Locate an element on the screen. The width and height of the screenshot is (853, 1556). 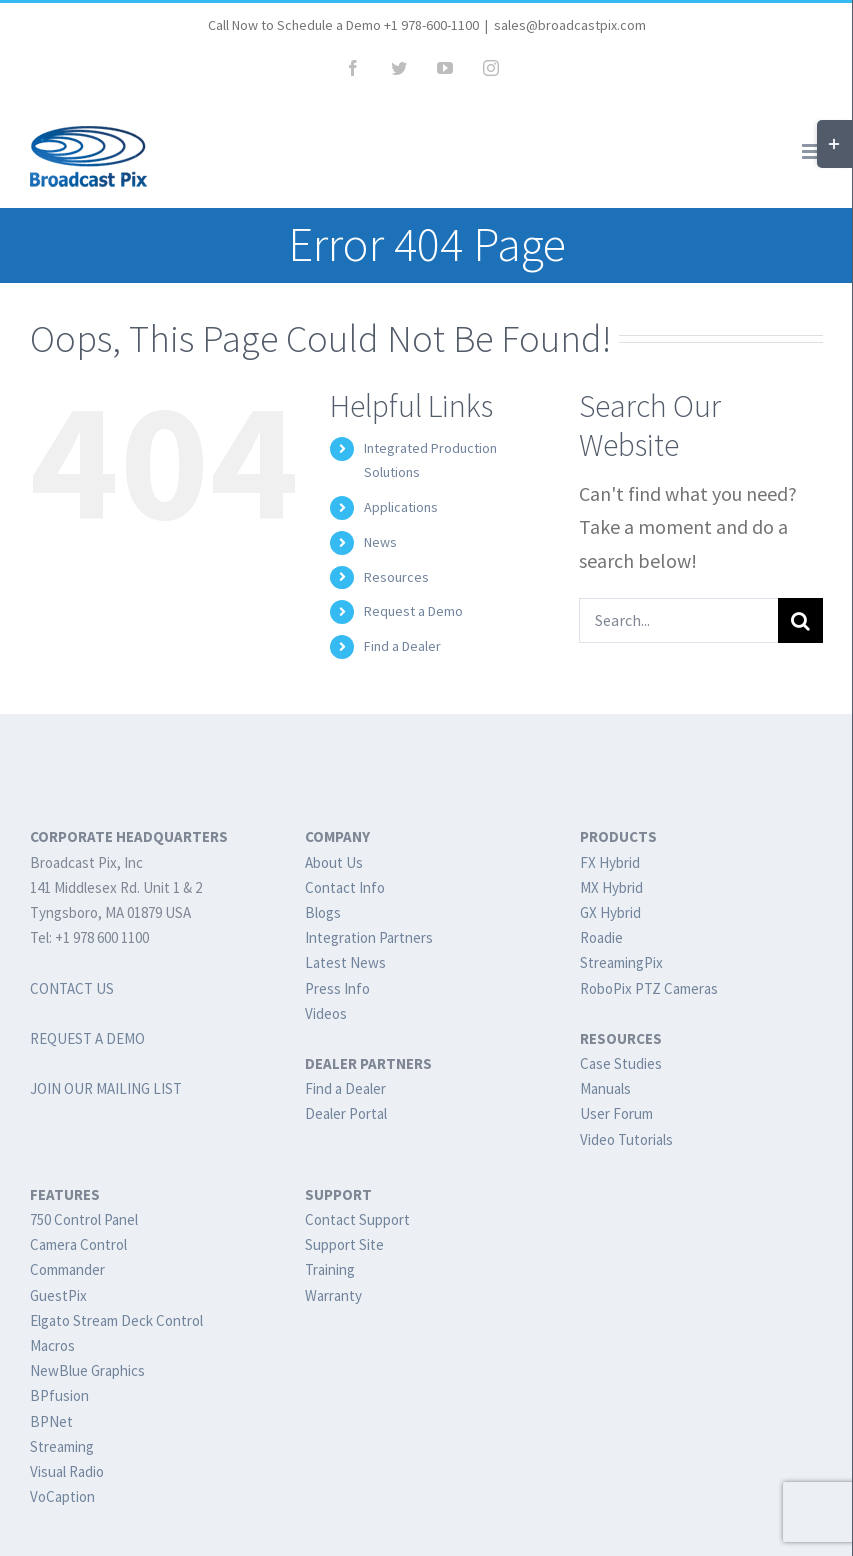
Elgato Stream Deck Control is located at coordinates (116, 1320).